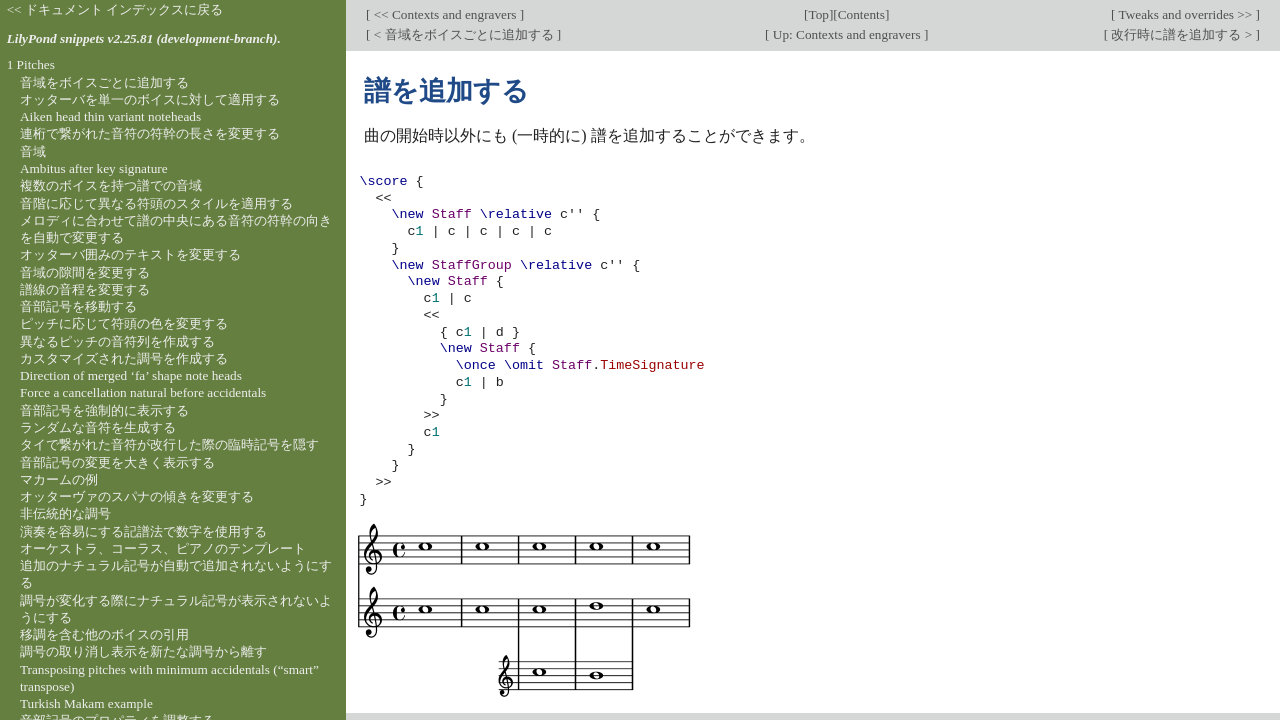  What do you see at coordinates (150, 133) in the screenshot?
I see `連桁で繋がれた音符の符幹の長さを変更する` at bounding box center [150, 133].